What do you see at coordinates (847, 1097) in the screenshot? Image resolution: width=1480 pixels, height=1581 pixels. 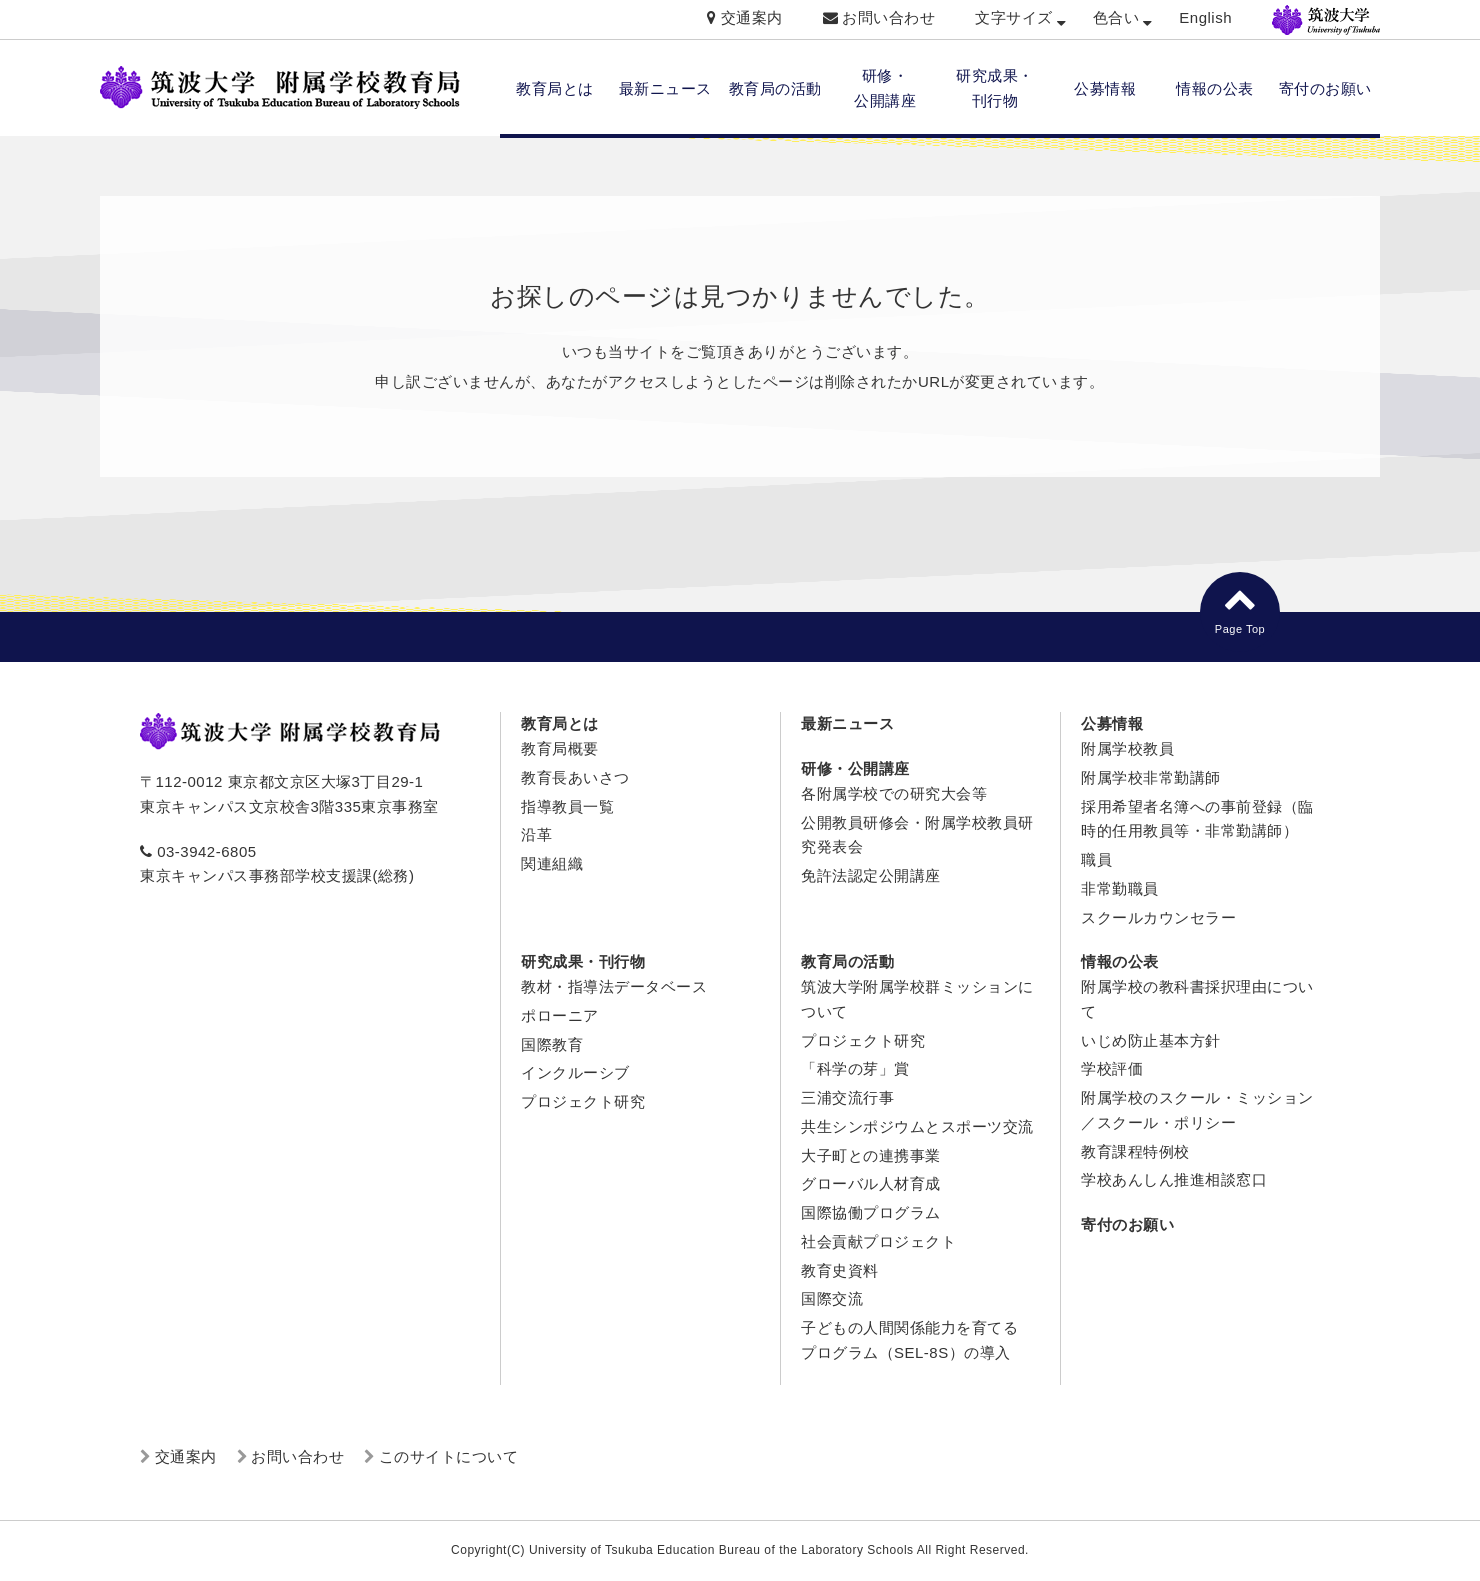 I see `三浦交流行事` at bounding box center [847, 1097].